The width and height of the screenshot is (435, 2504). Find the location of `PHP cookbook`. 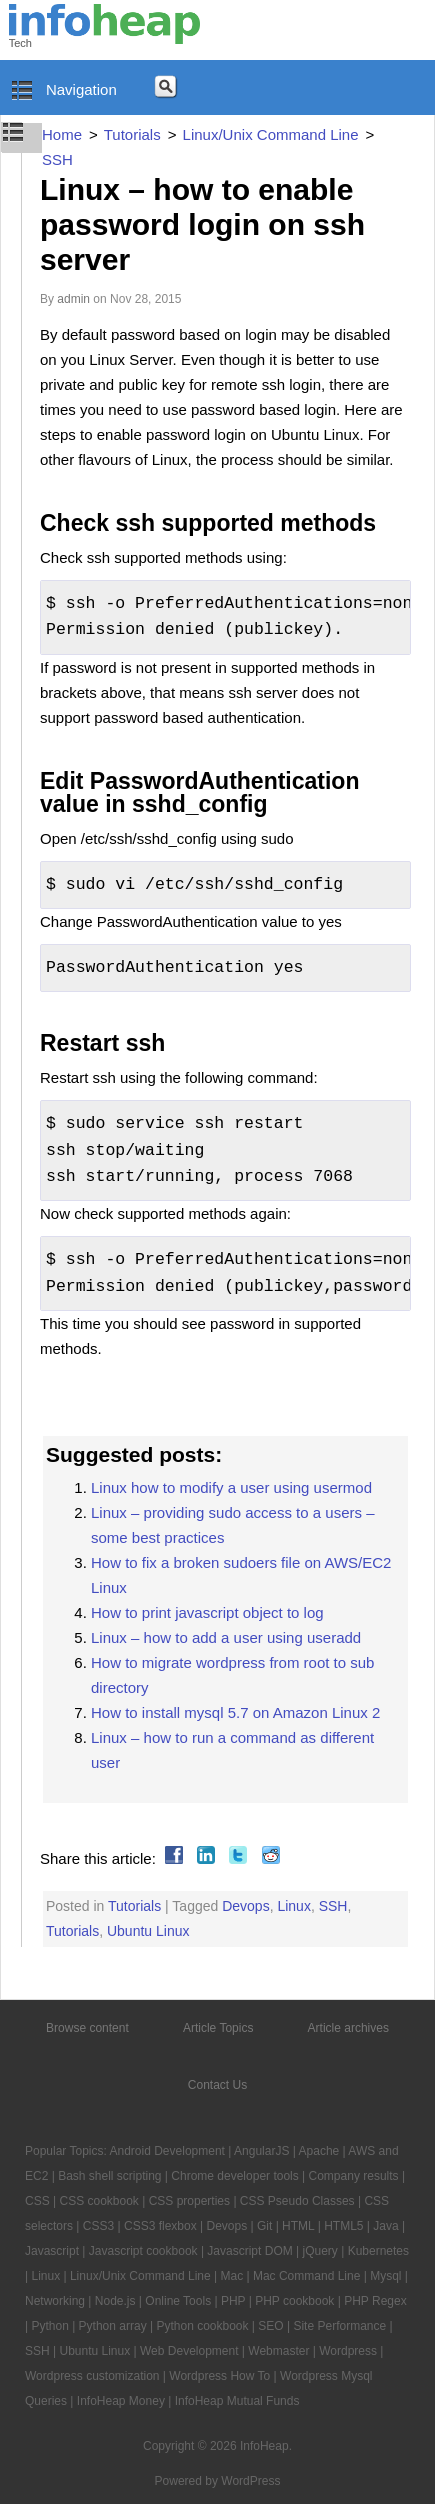

PHP cookbook is located at coordinates (294, 2301).